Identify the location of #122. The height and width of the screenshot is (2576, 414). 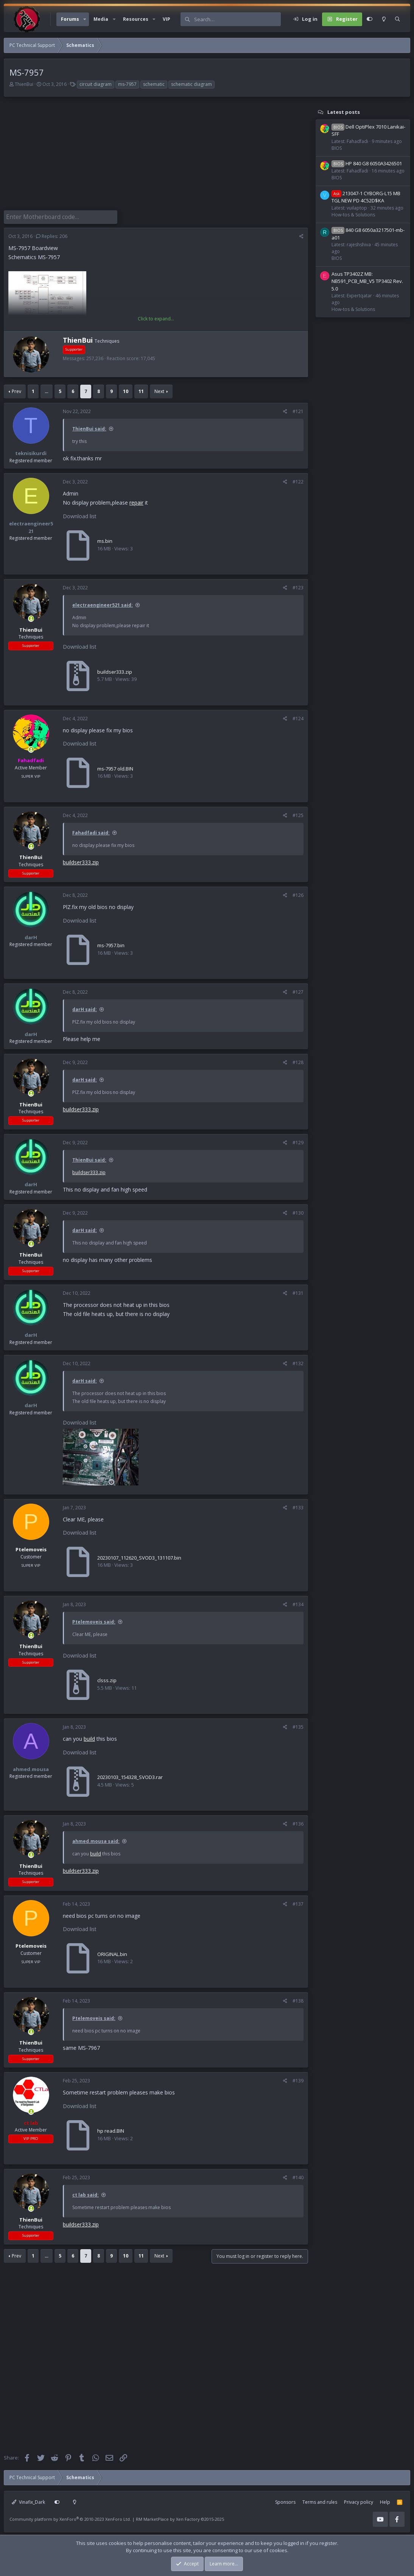
(298, 480).